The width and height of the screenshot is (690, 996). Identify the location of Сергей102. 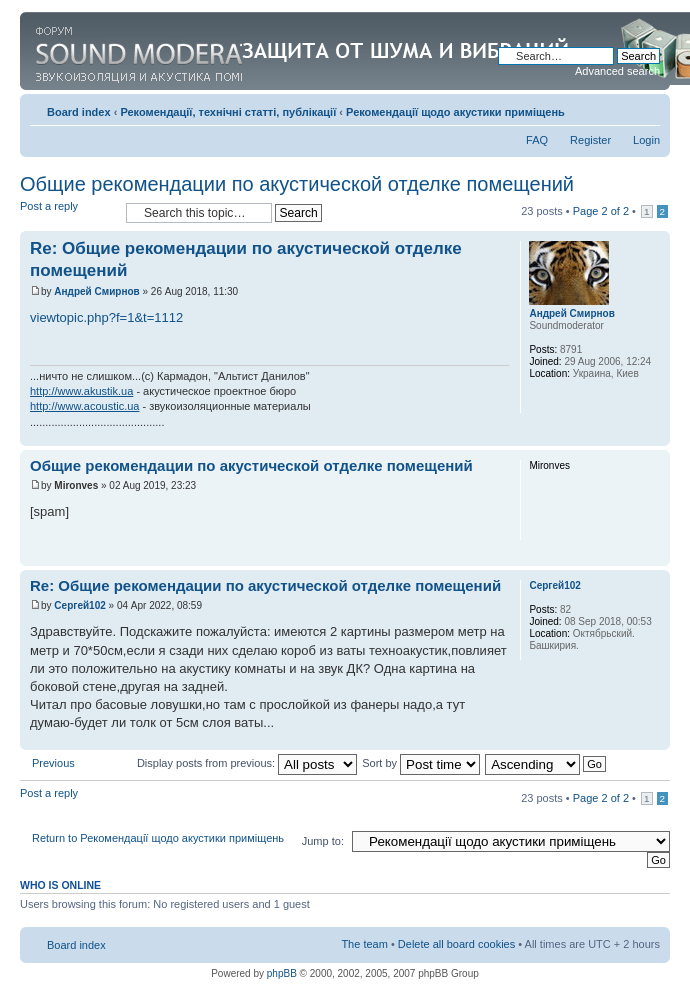
(79, 605).